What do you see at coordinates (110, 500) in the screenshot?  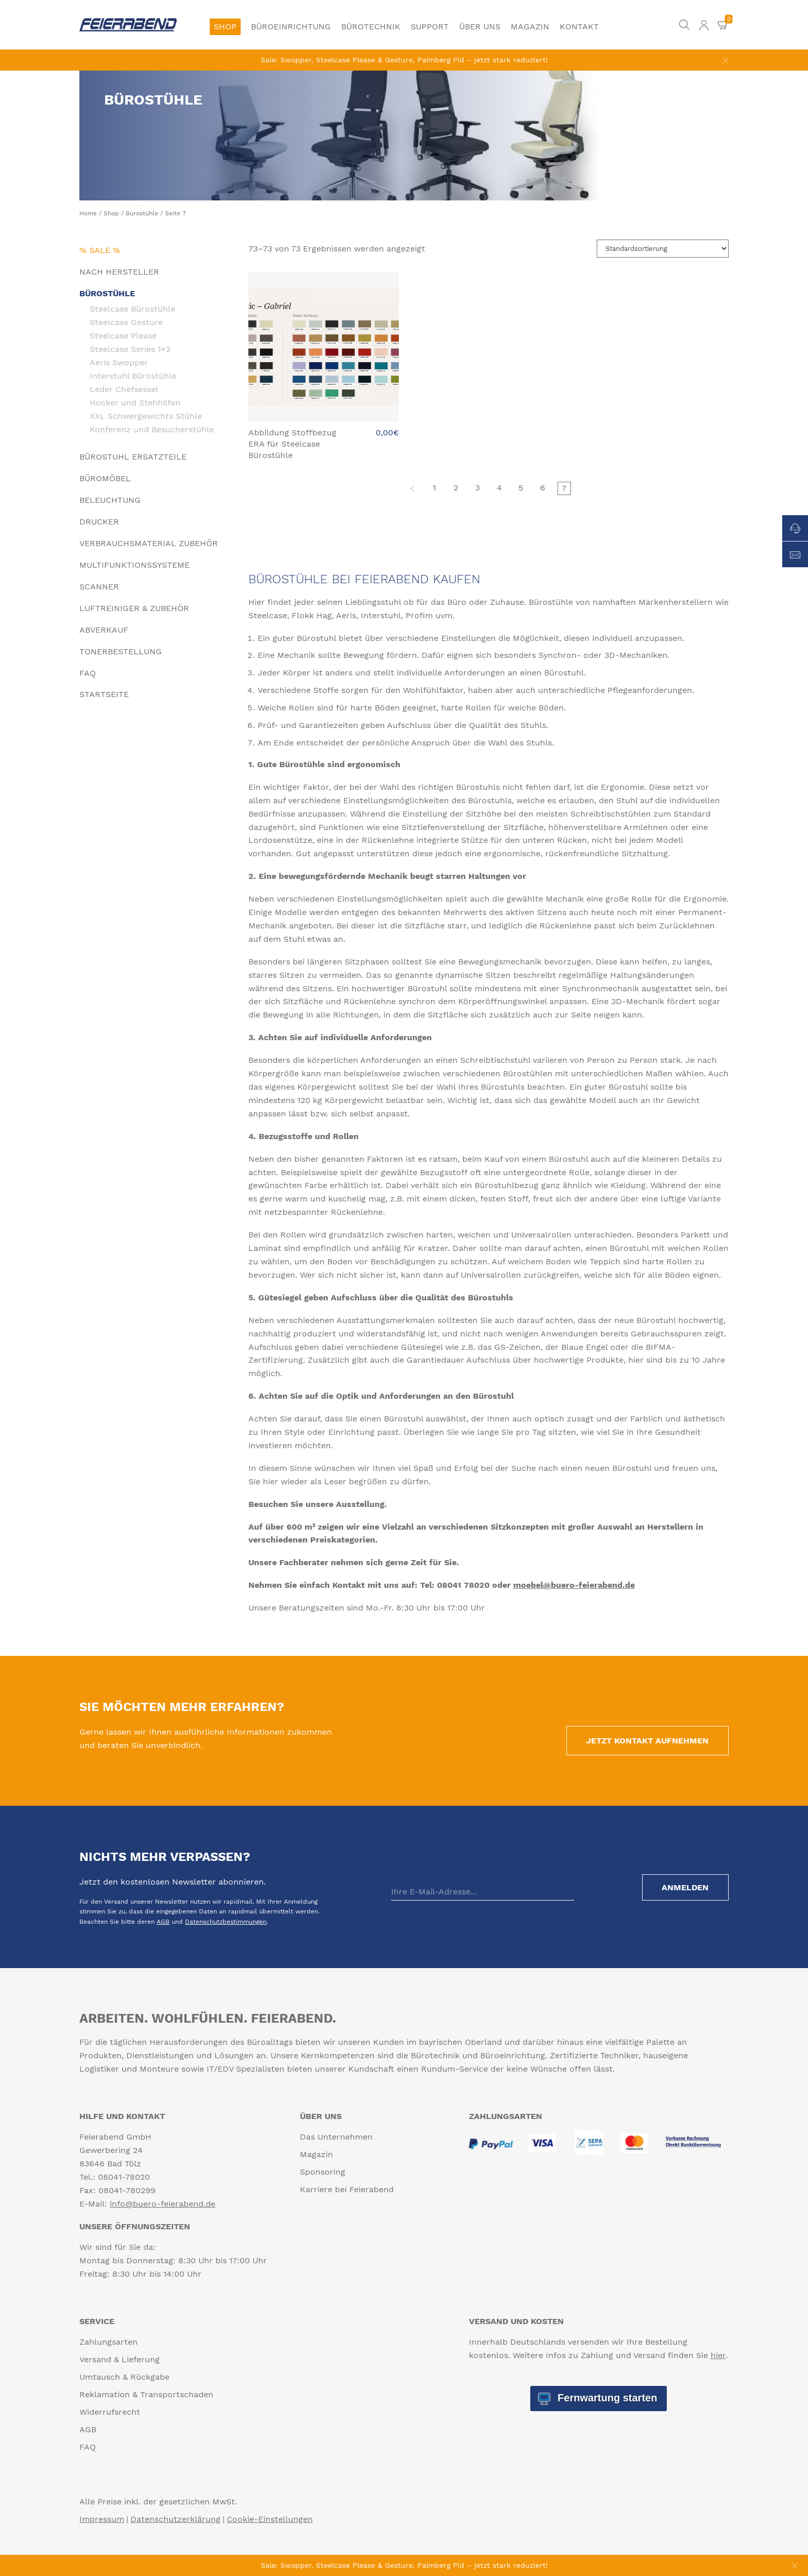 I see `Beleuchtung` at bounding box center [110, 500].